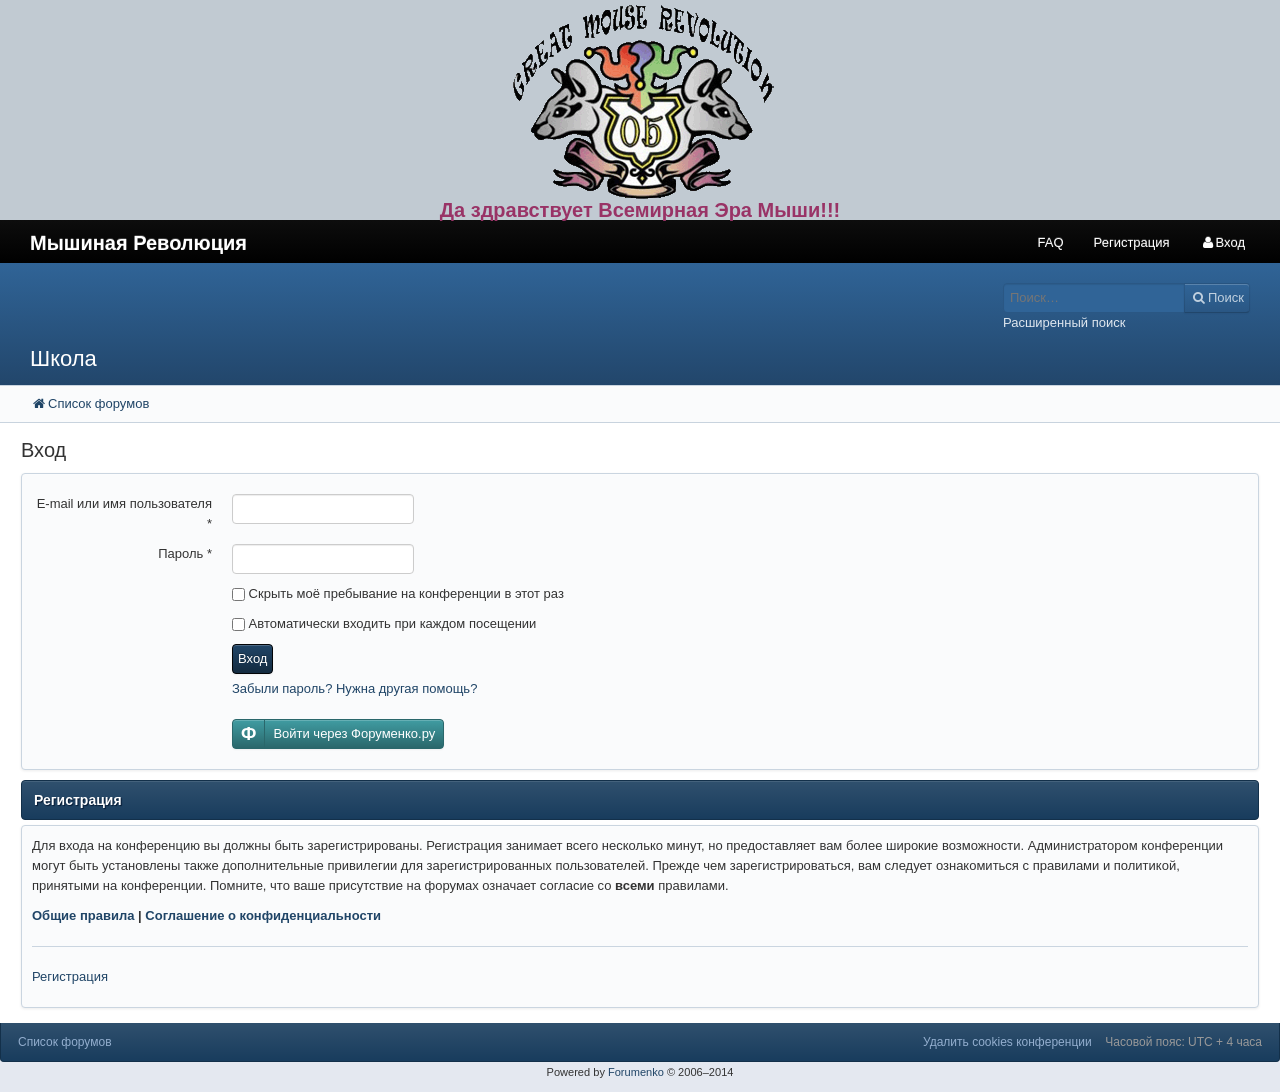 The image size is (1280, 1092). What do you see at coordinates (252, 658) in the screenshot?
I see `Вход` at bounding box center [252, 658].